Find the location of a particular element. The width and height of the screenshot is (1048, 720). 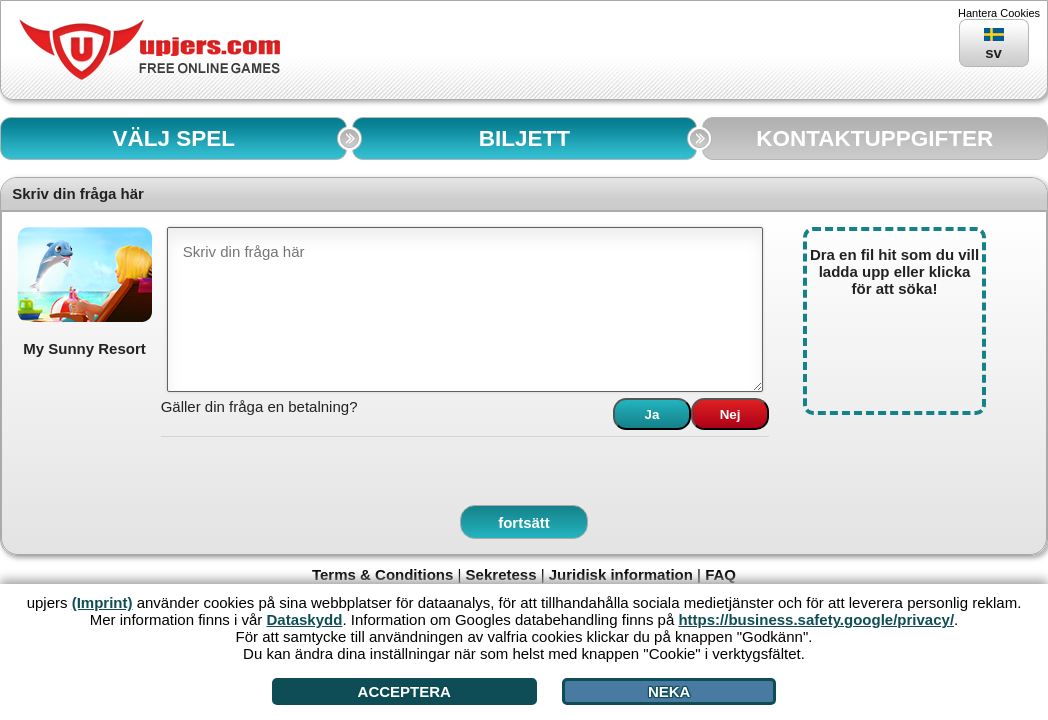

Acceptera is located at coordinates (404, 691).